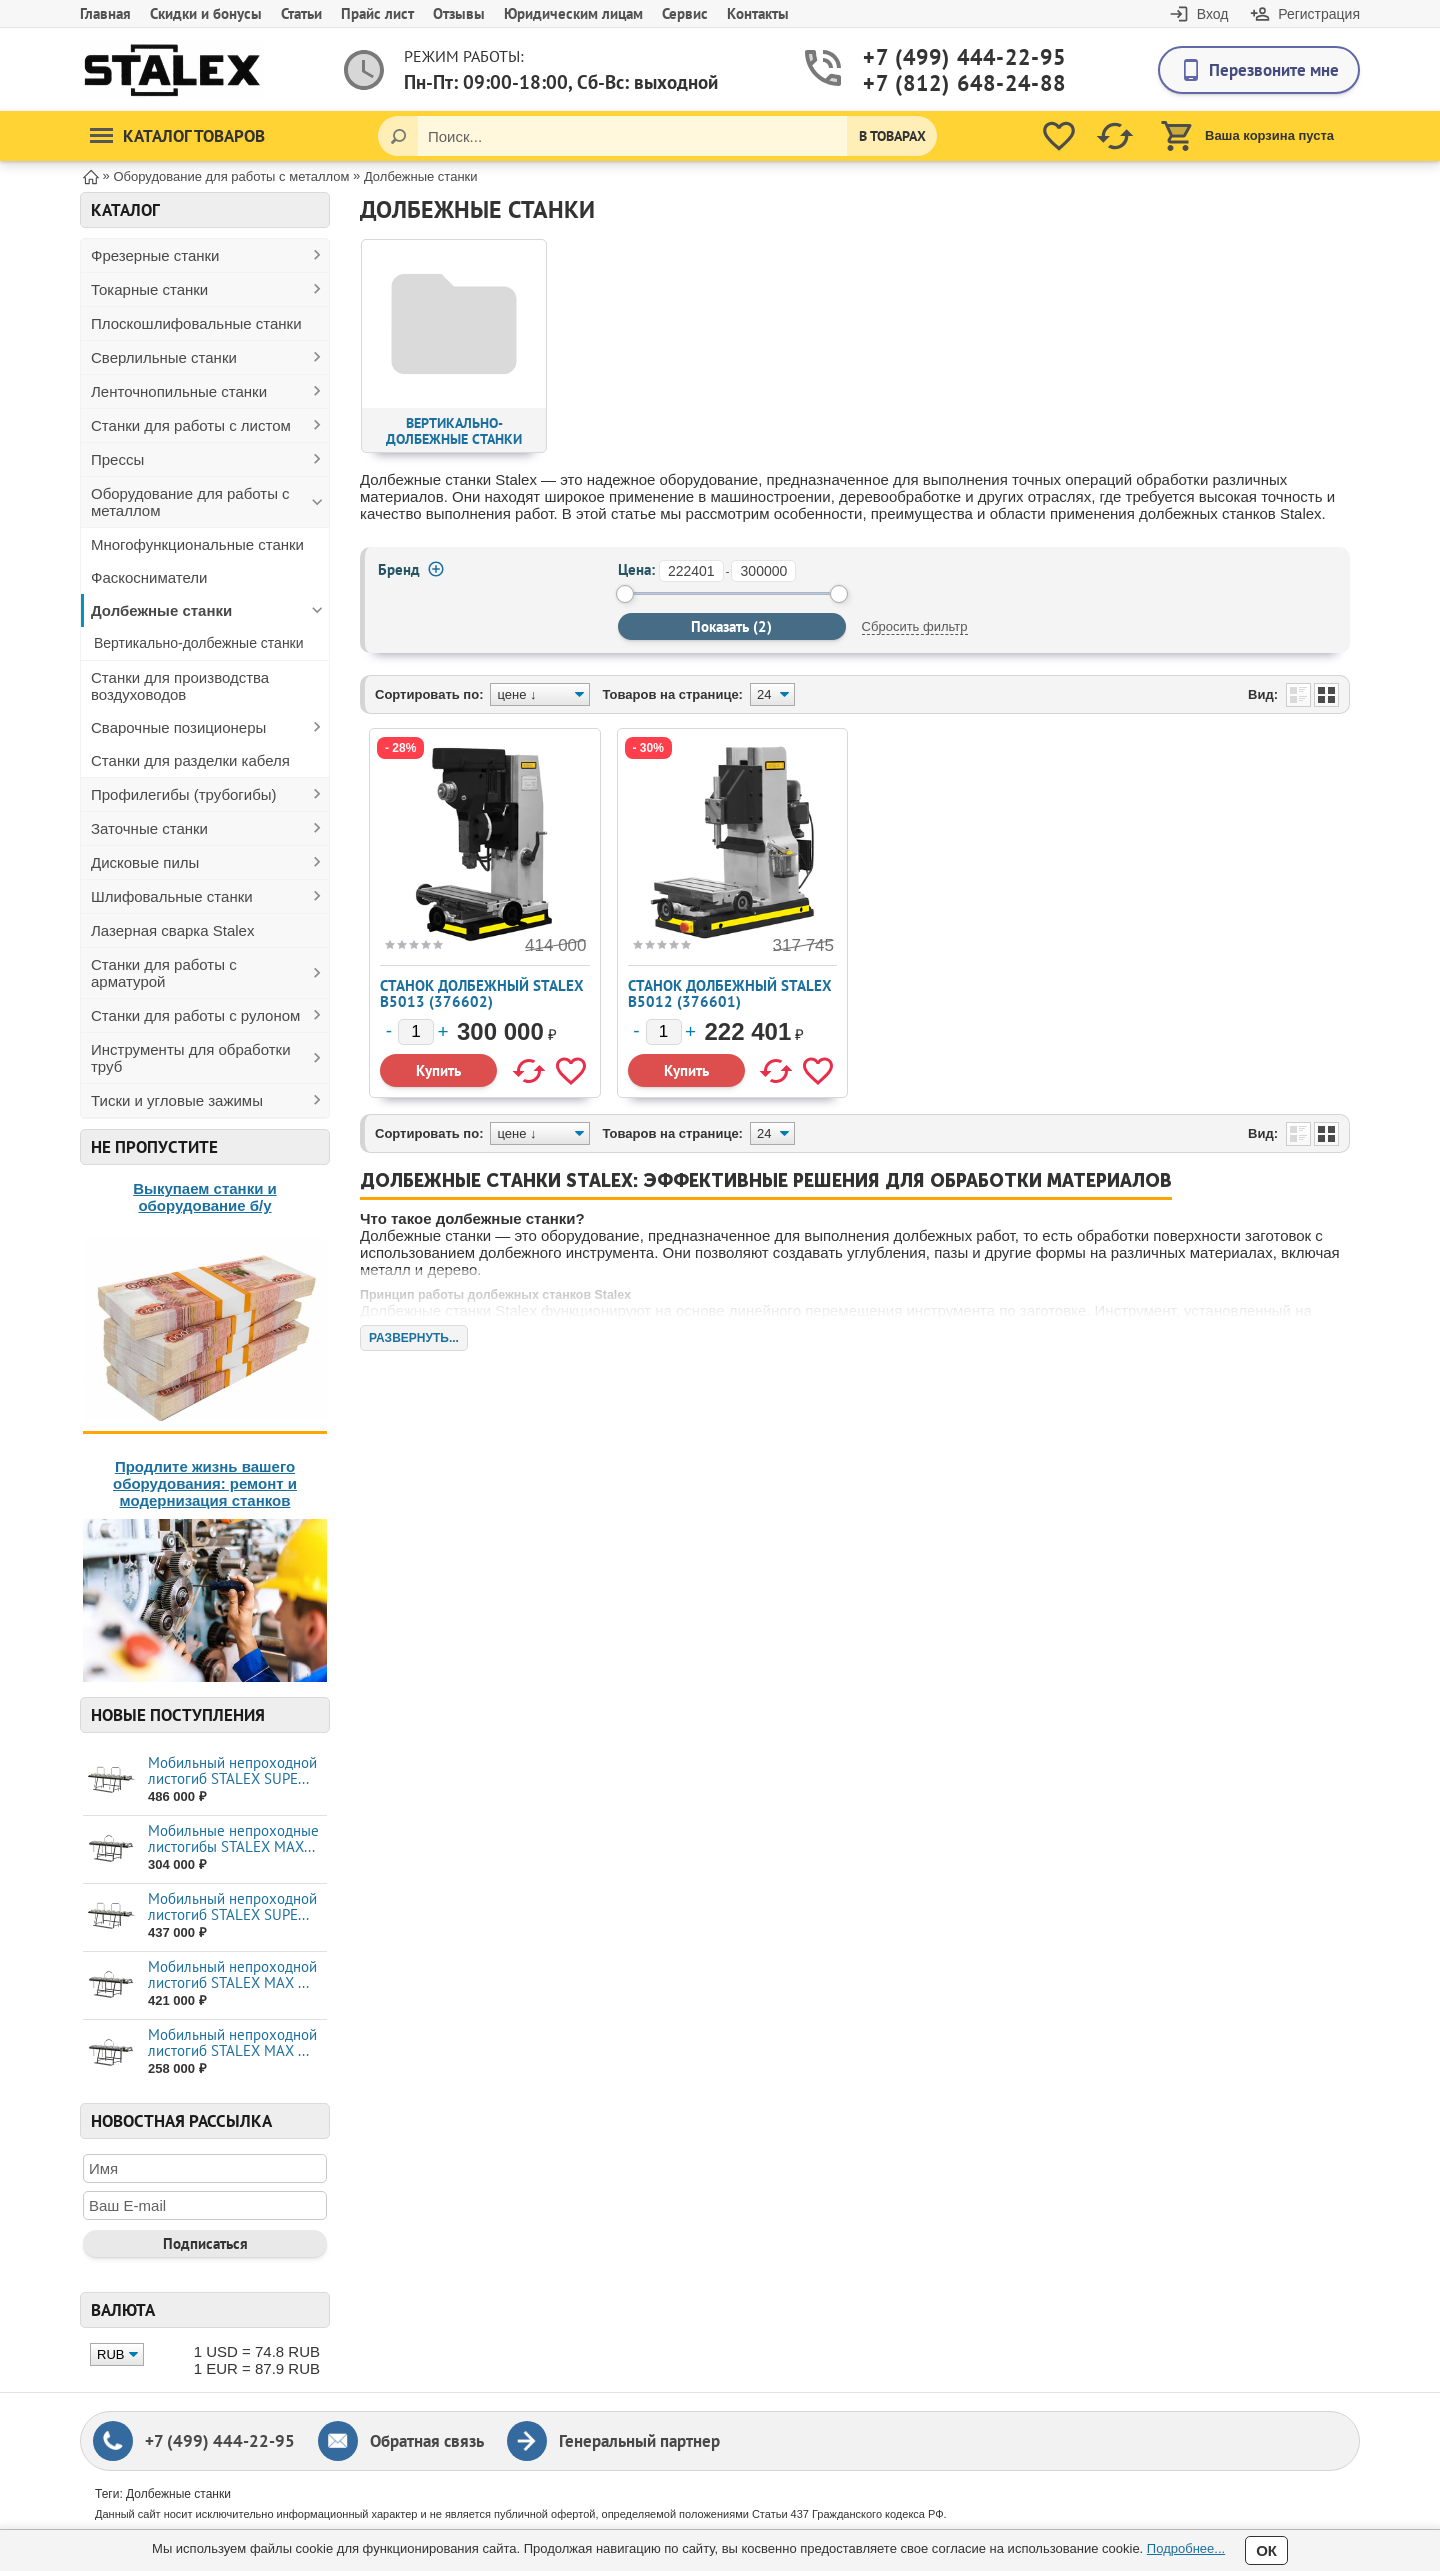 The height and width of the screenshot is (2571, 1440). What do you see at coordinates (199, 643) in the screenshot?
I see `Вертикально-долбежные станки` at bounding box center [199, 643].